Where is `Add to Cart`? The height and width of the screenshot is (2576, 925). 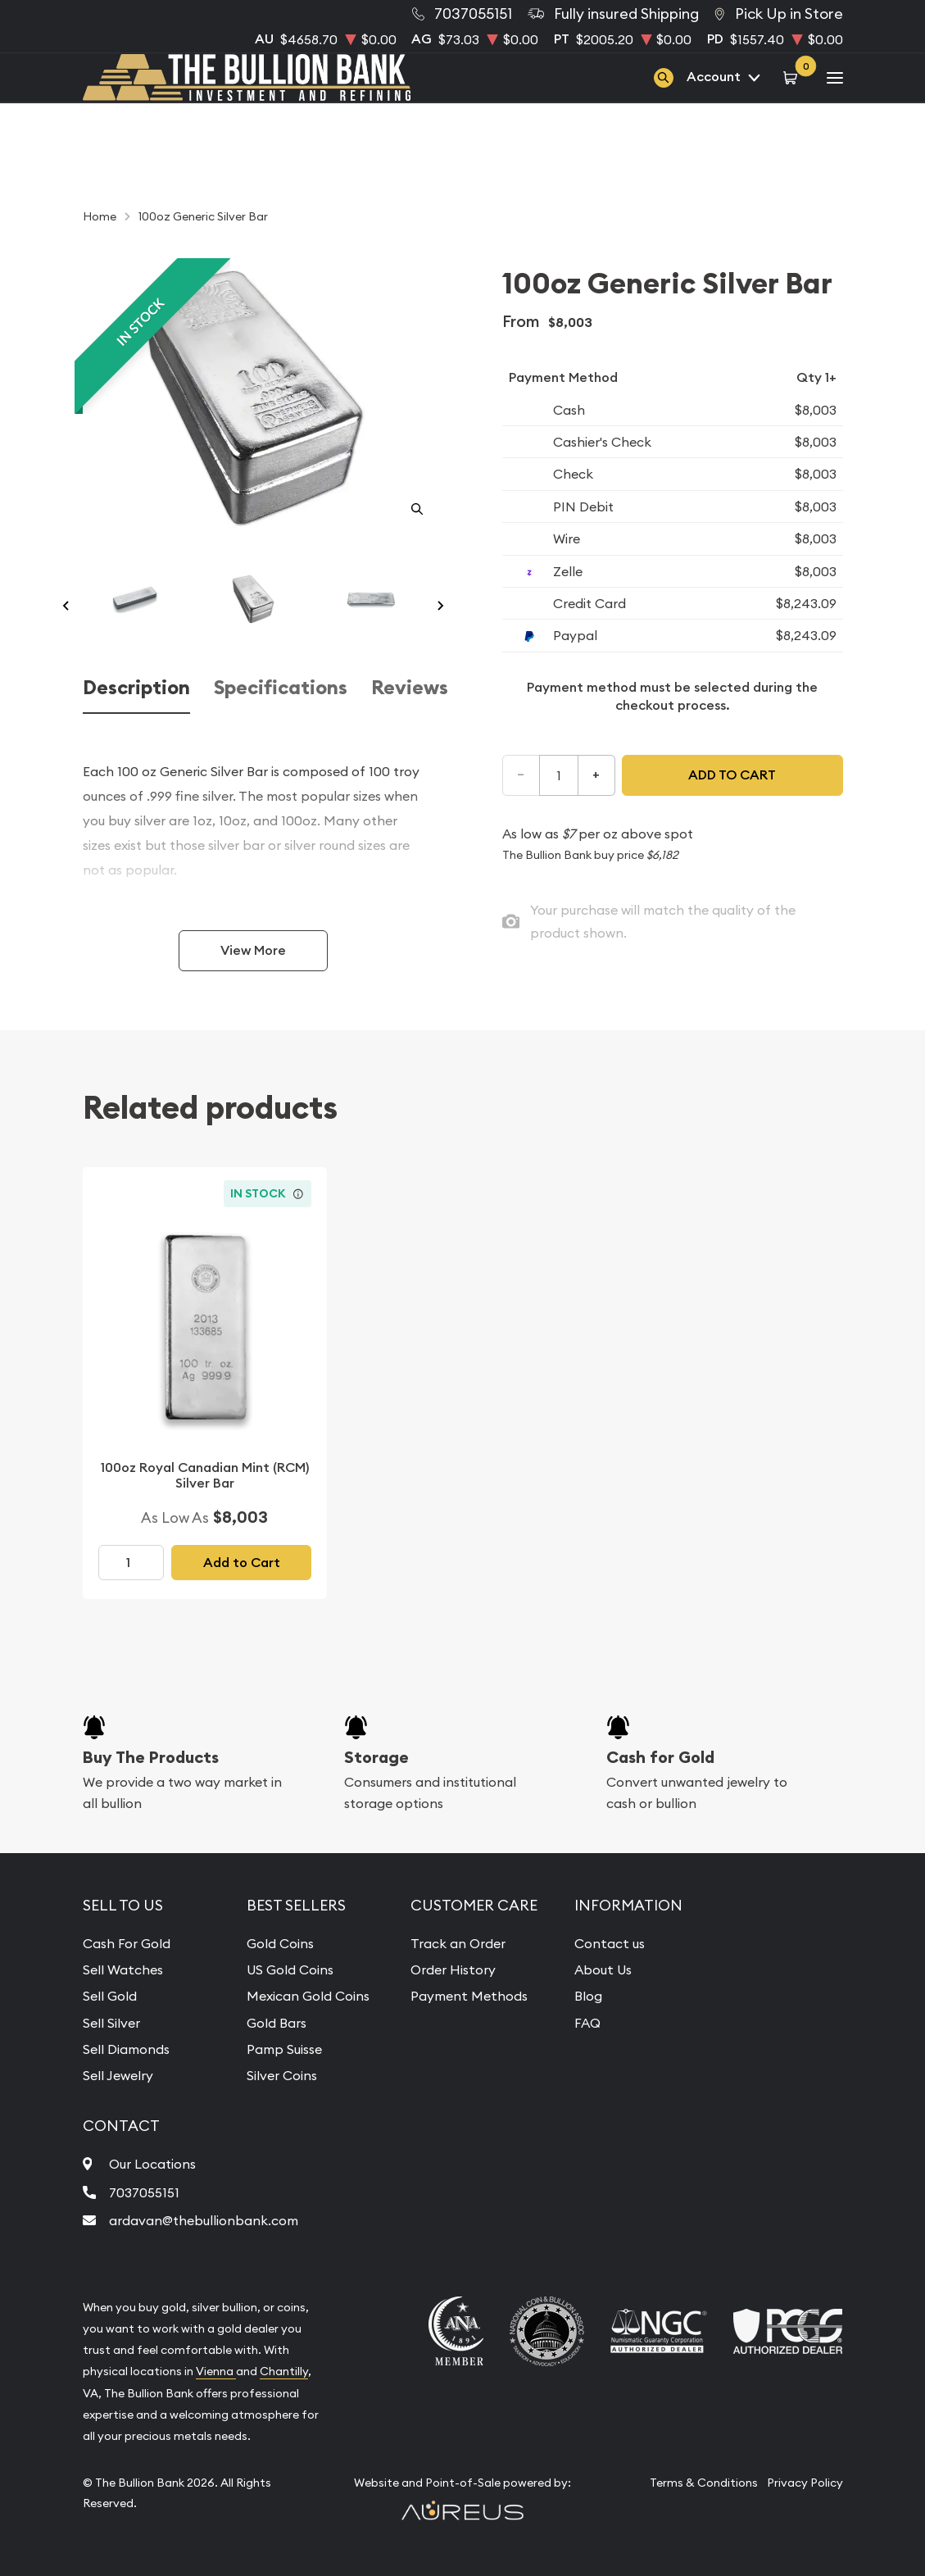
Add to Cart is located at coordinates (241, 1562).